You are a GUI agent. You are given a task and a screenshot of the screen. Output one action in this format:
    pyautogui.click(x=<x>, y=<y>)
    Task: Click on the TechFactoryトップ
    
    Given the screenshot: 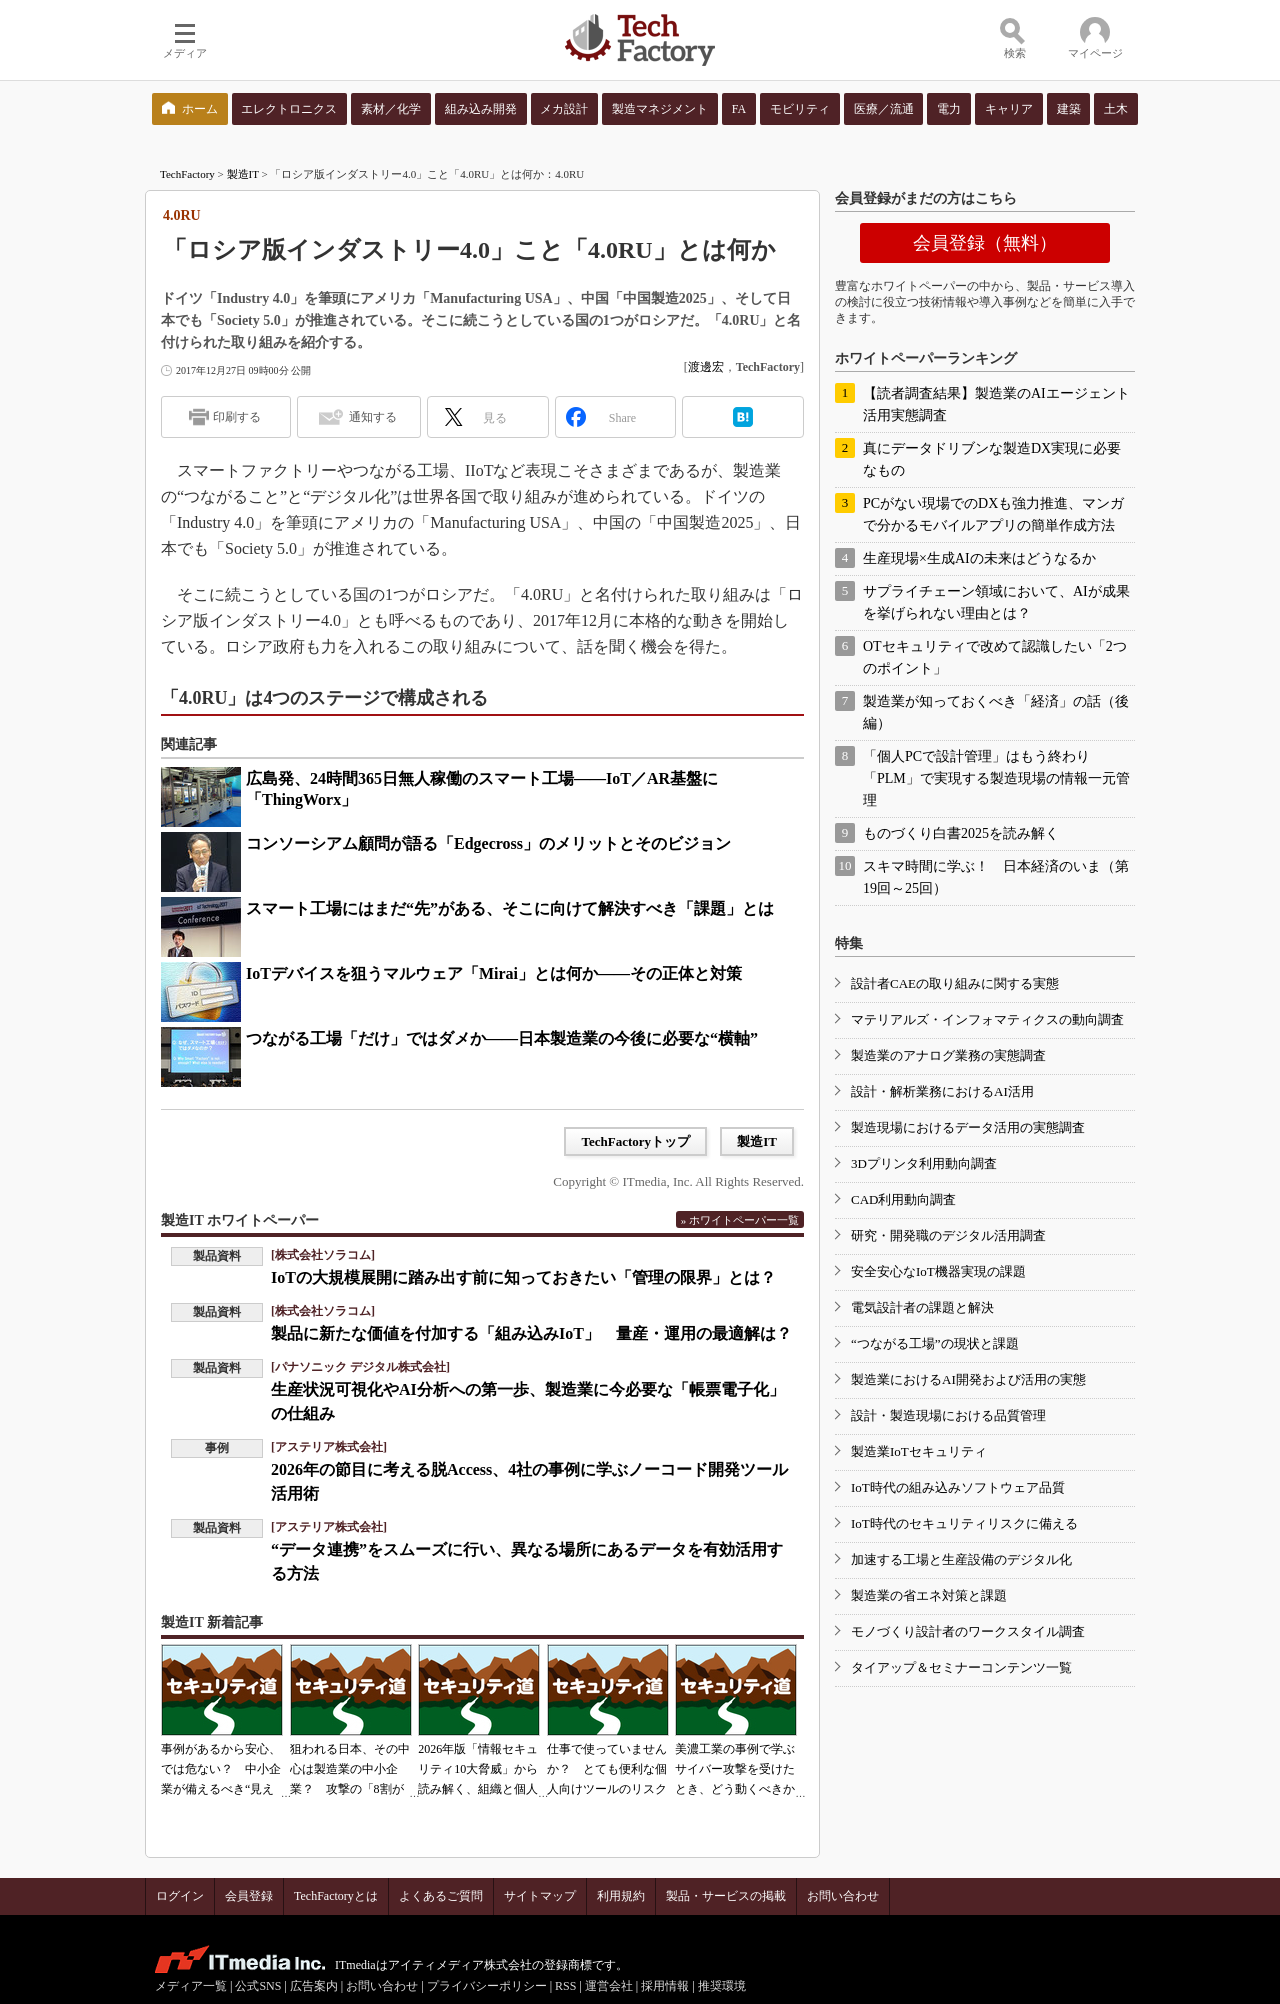 What is the action you would take?
    pyautogui.click(x=635, y=1141)
    